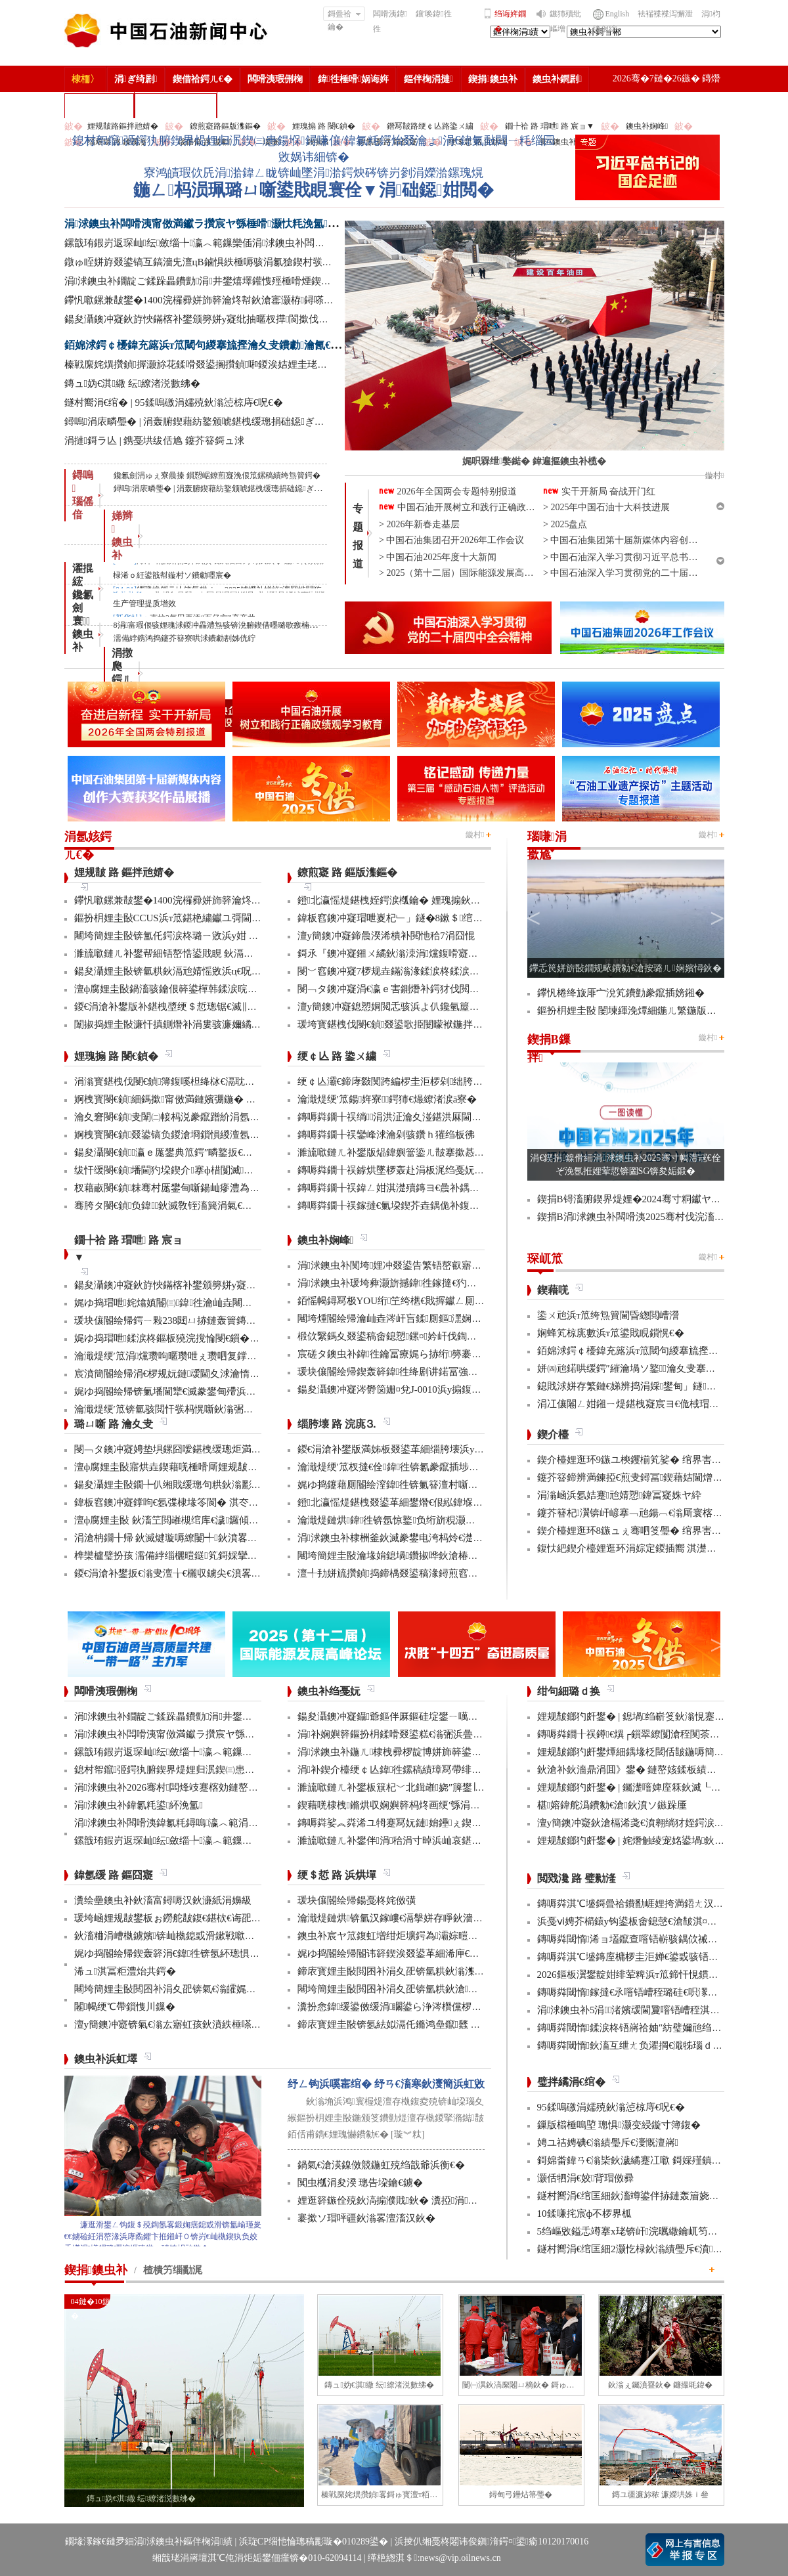 The height and width of the screenshot is (2576, 788). What do you see at coordinates (313, 625) in the screenshot?
I see `8涓富瑕佷骇娌瑰浗鍐冲畾澧炰骇锛涗腑鍥借嚜璐歌瘯楠屽尯+1锛涘潗楂橀搧鍙互甯﹀疇鐗╀簡 | 涓€鍛╕OU鏂伴椈` at bounding box center [313, 625].